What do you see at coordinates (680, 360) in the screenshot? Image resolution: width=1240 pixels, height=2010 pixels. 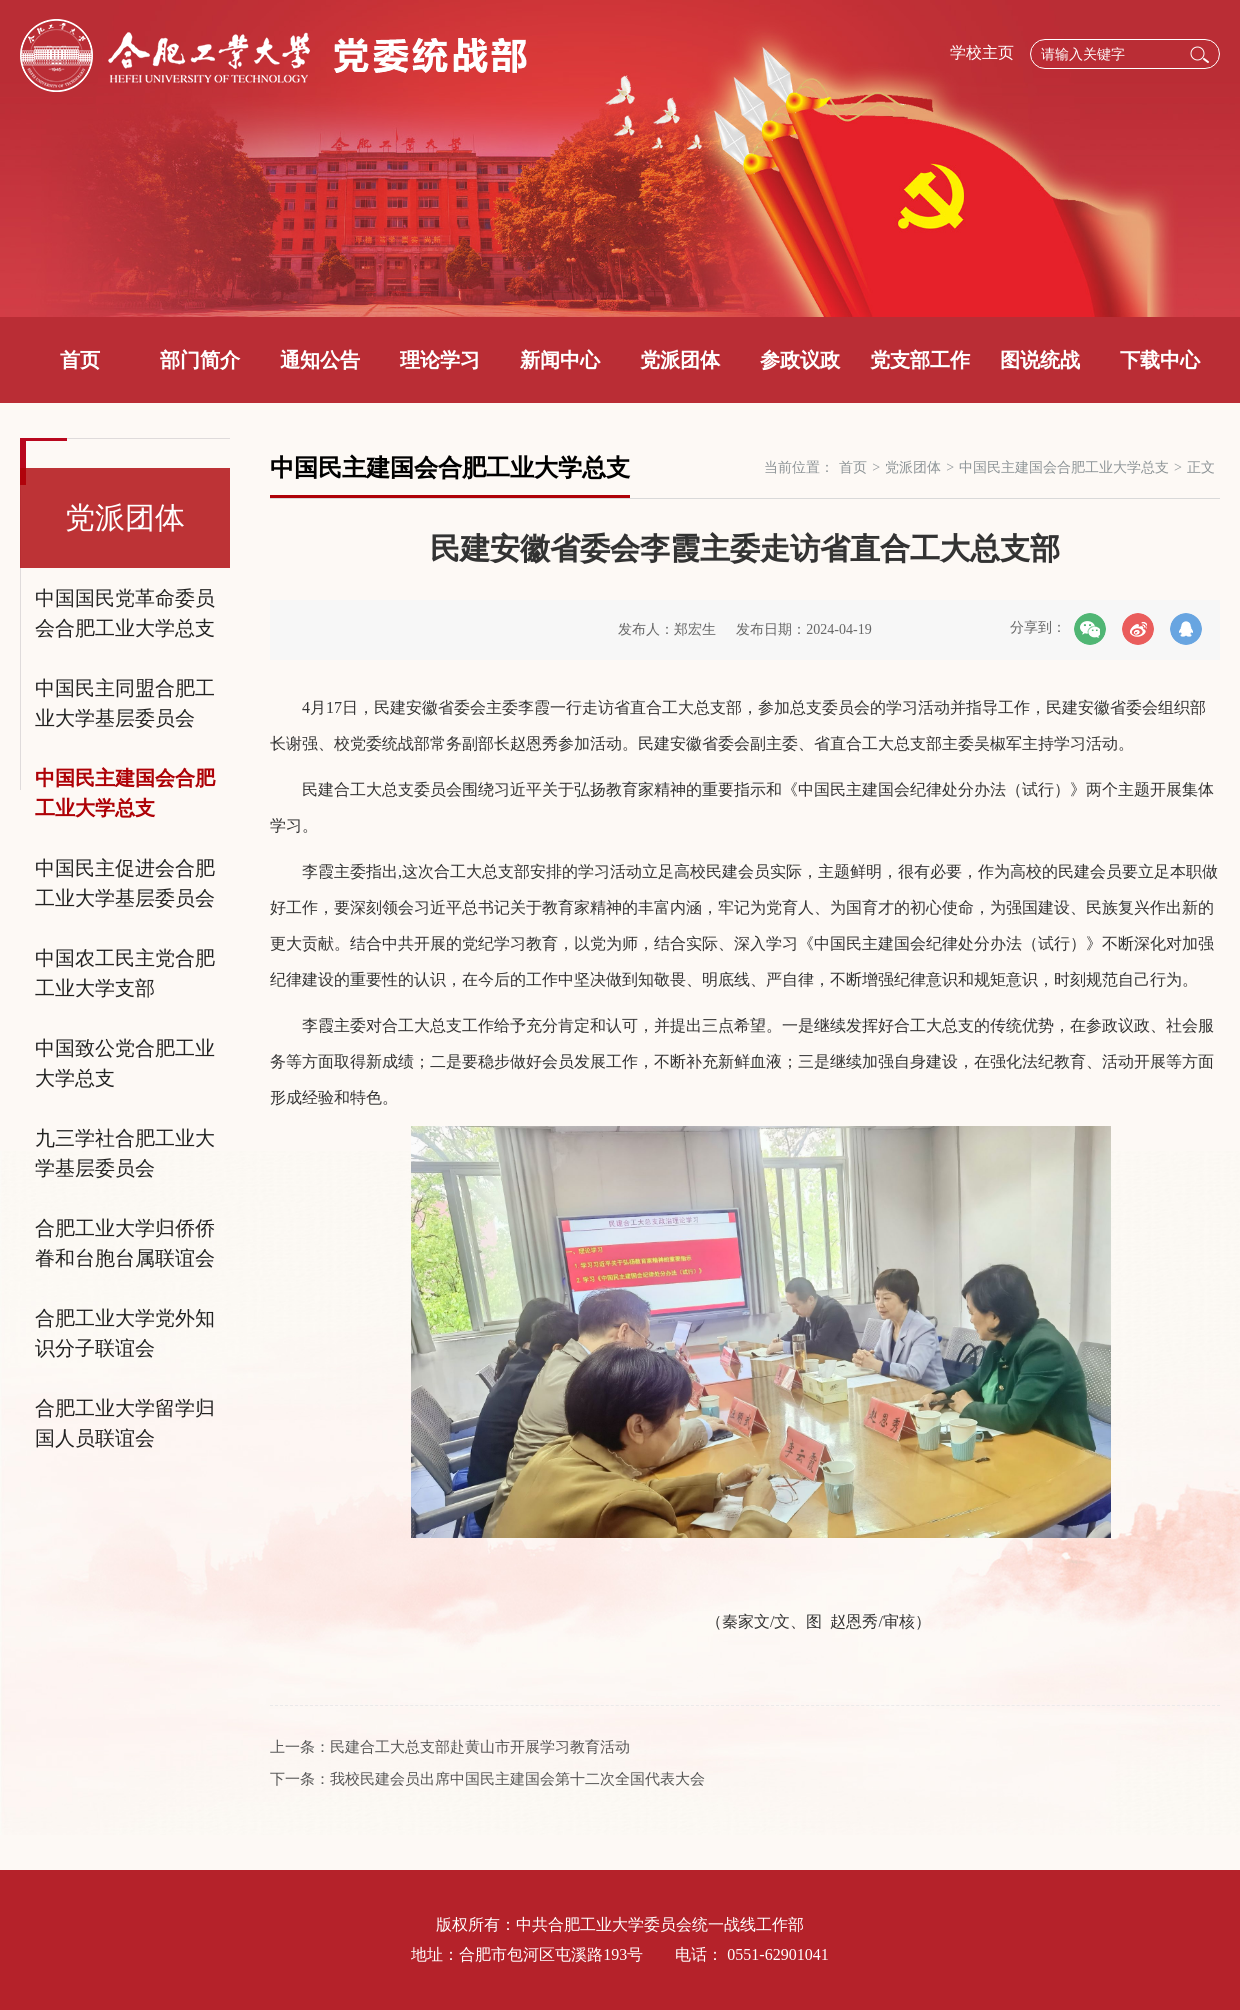 I see `党派团体` at bounding box center [680, 360].